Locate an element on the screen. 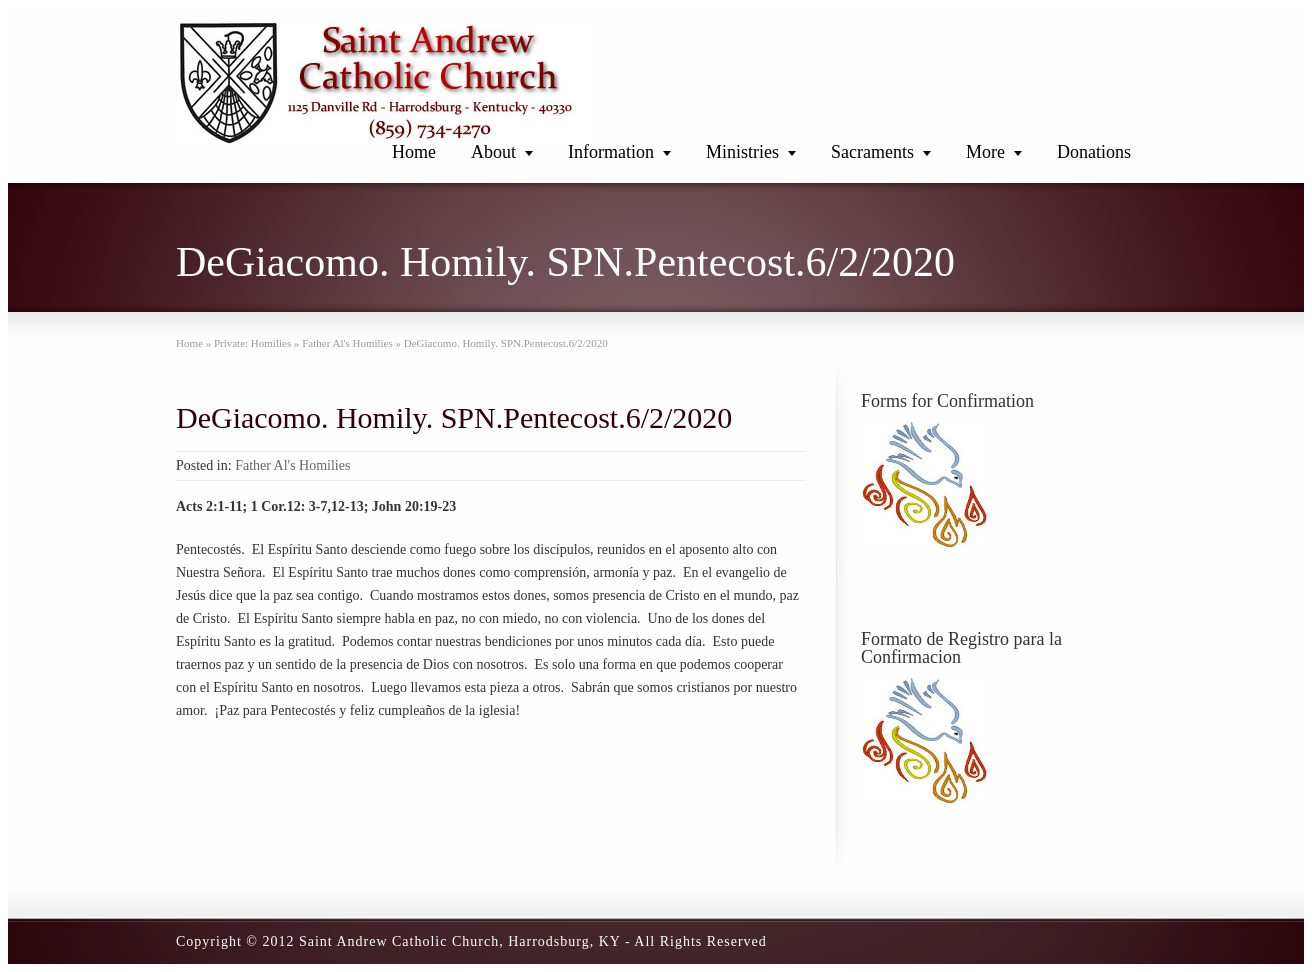 The image size is (1312, 972). DeGiacomo. Homily. SPN.Pentecost.6/2/2020 is located at coordinates (454, 417).